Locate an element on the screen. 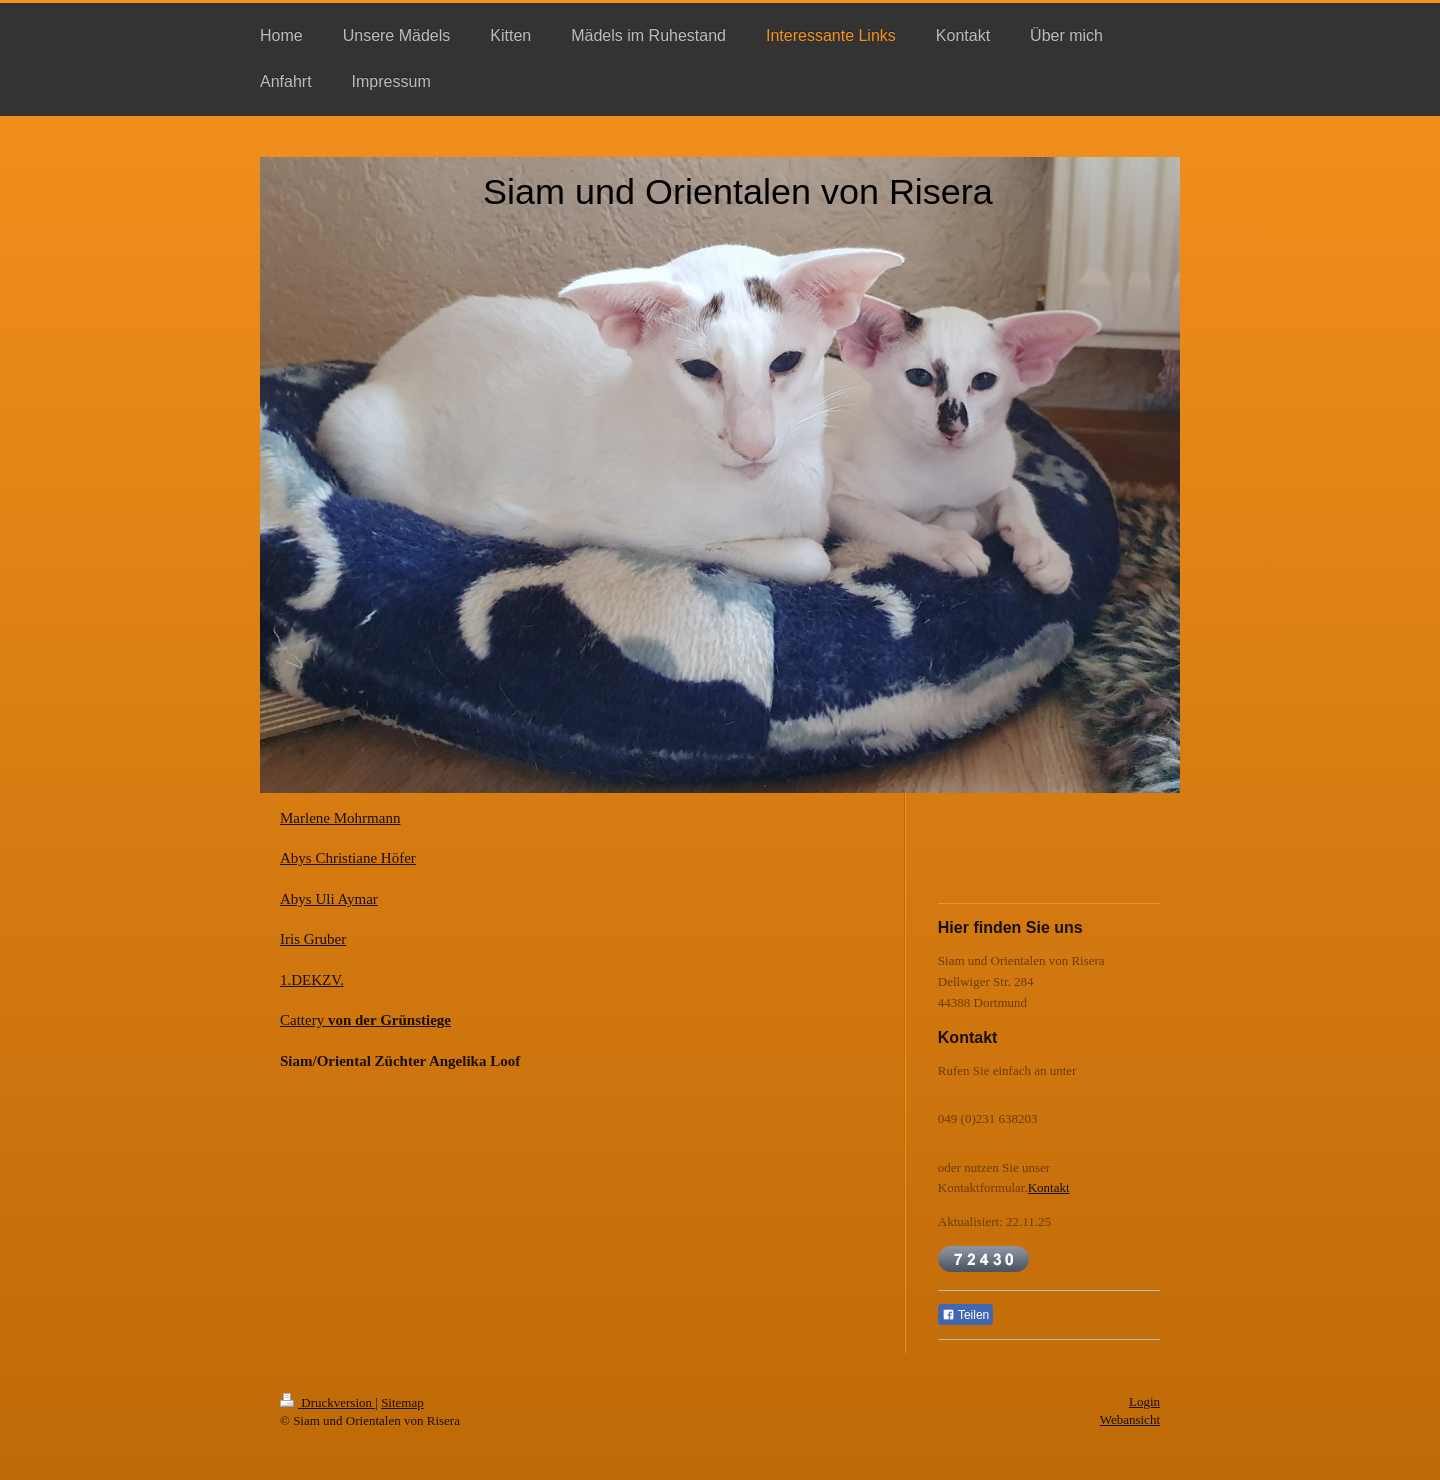 The width and height of the screenshot is (1440, 1480). Marlene Mohrmann is located at coordinates (340, 818).